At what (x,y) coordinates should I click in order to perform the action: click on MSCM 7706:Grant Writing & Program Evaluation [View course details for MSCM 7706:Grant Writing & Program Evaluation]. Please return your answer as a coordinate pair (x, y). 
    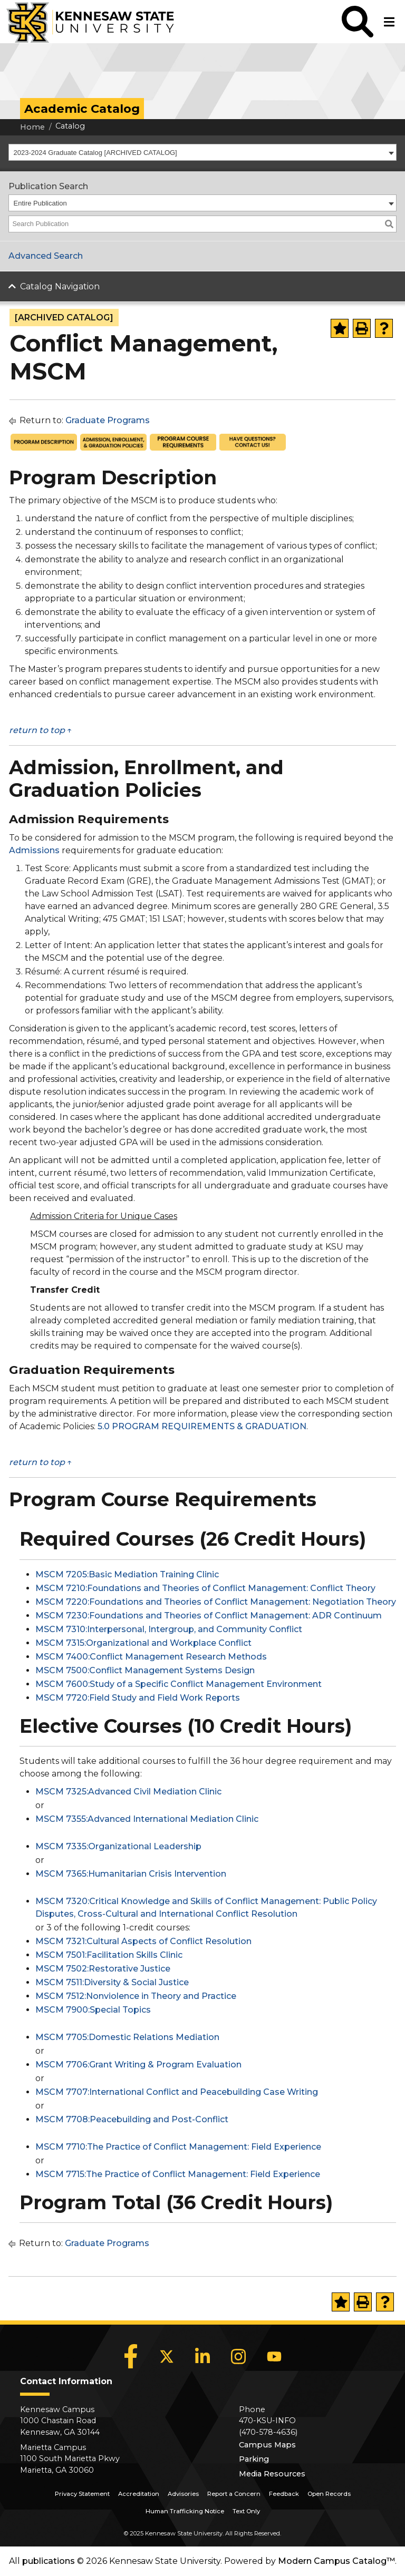
    Looking at the image, I should click on (138, 2065).